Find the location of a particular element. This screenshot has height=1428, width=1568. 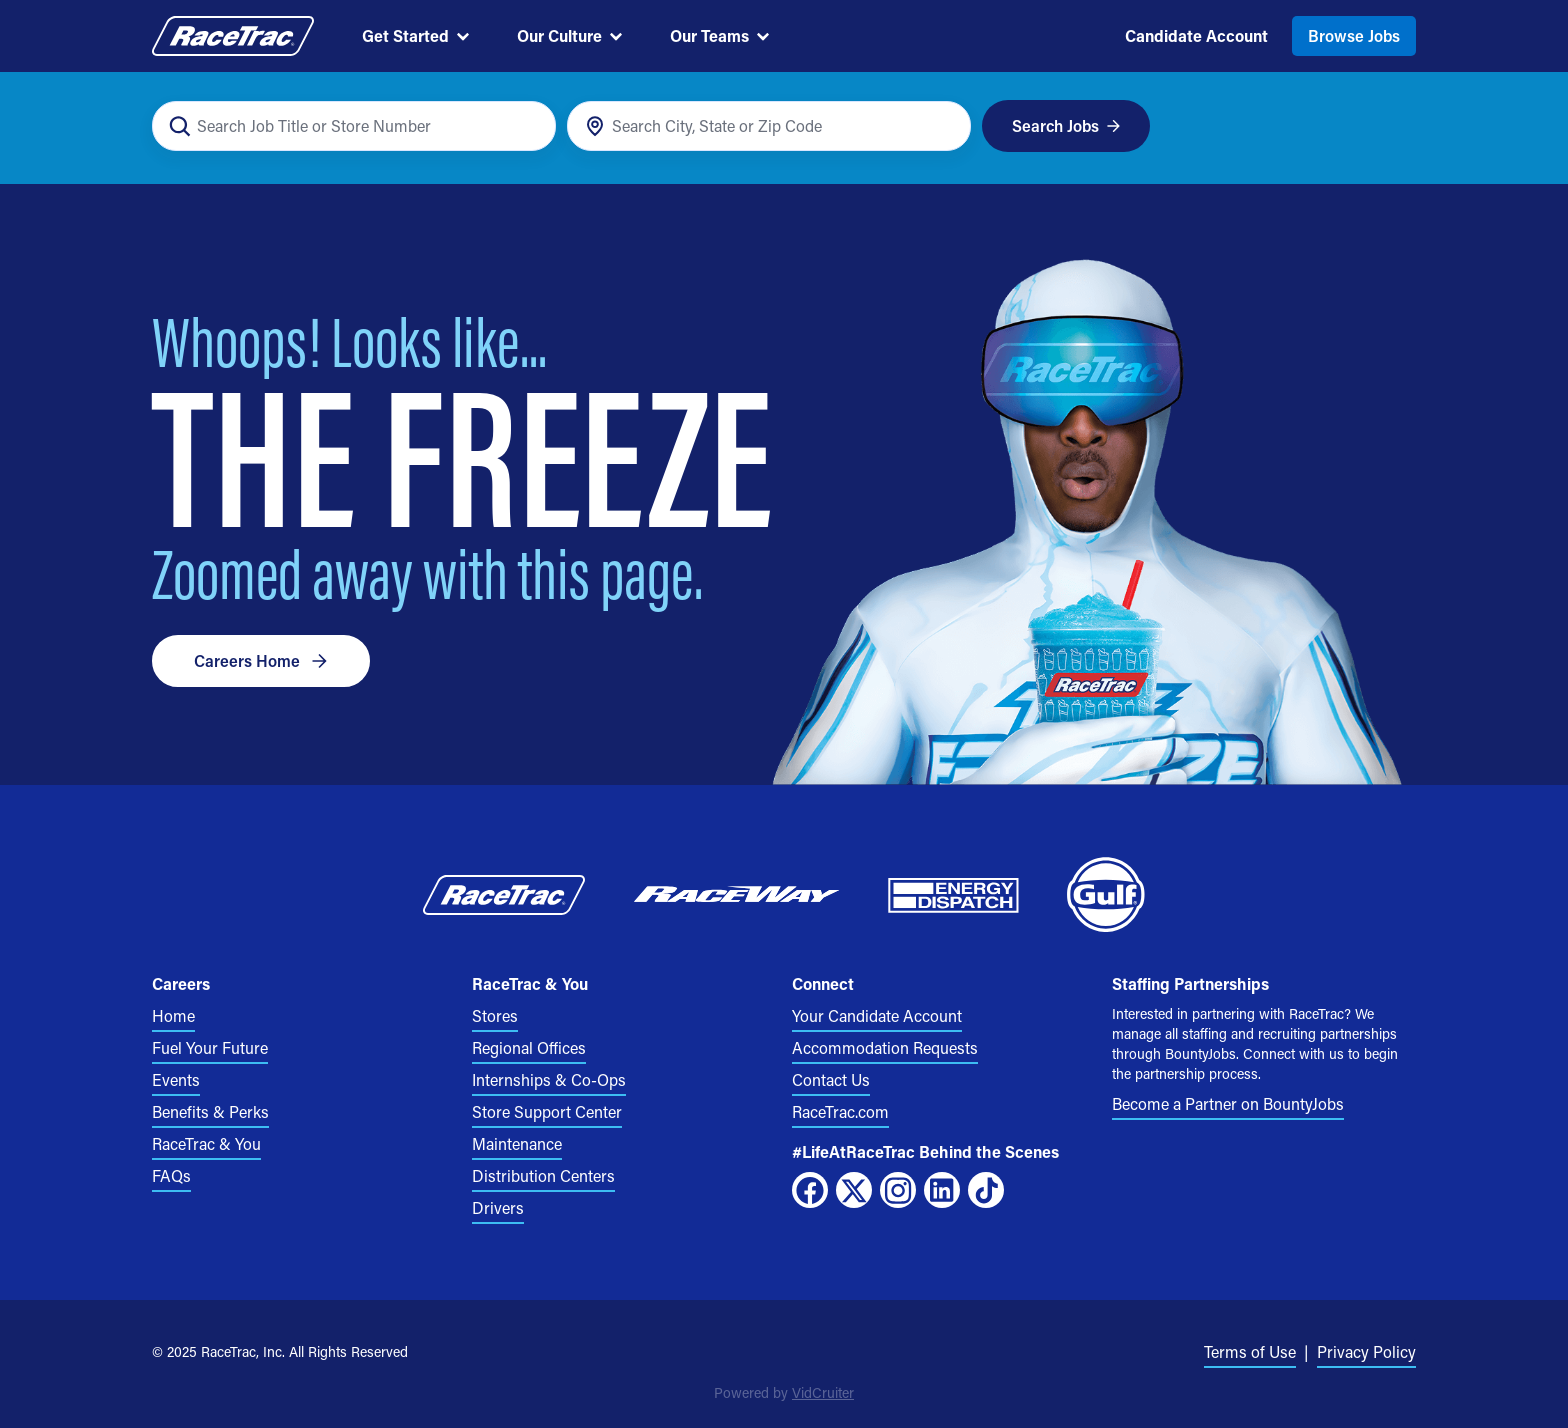

Candidate Account [menuitem] is located at coordinates (1196, 35).